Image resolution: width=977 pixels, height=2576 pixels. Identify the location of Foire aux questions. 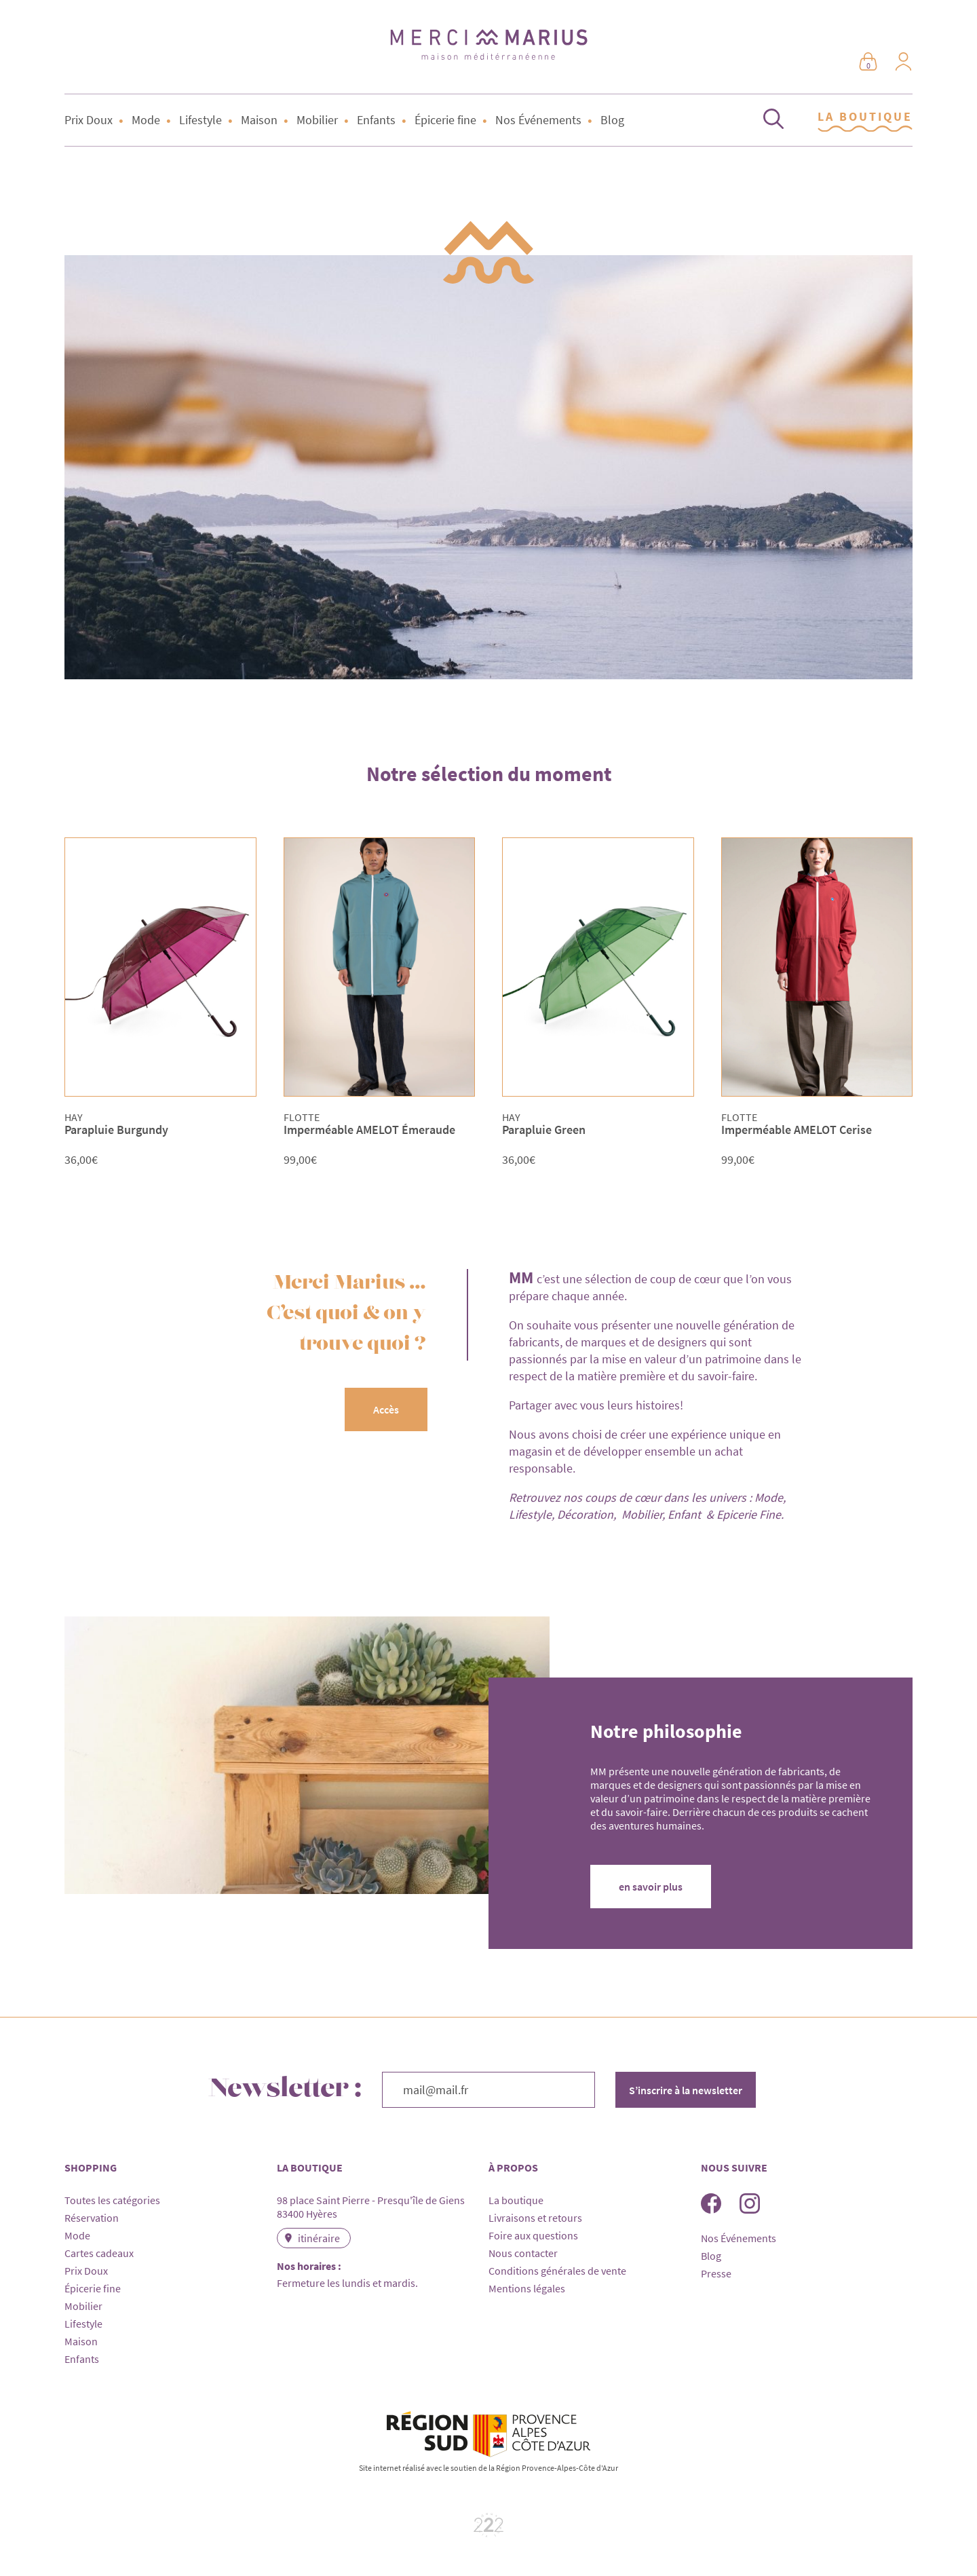
(533, 2235).